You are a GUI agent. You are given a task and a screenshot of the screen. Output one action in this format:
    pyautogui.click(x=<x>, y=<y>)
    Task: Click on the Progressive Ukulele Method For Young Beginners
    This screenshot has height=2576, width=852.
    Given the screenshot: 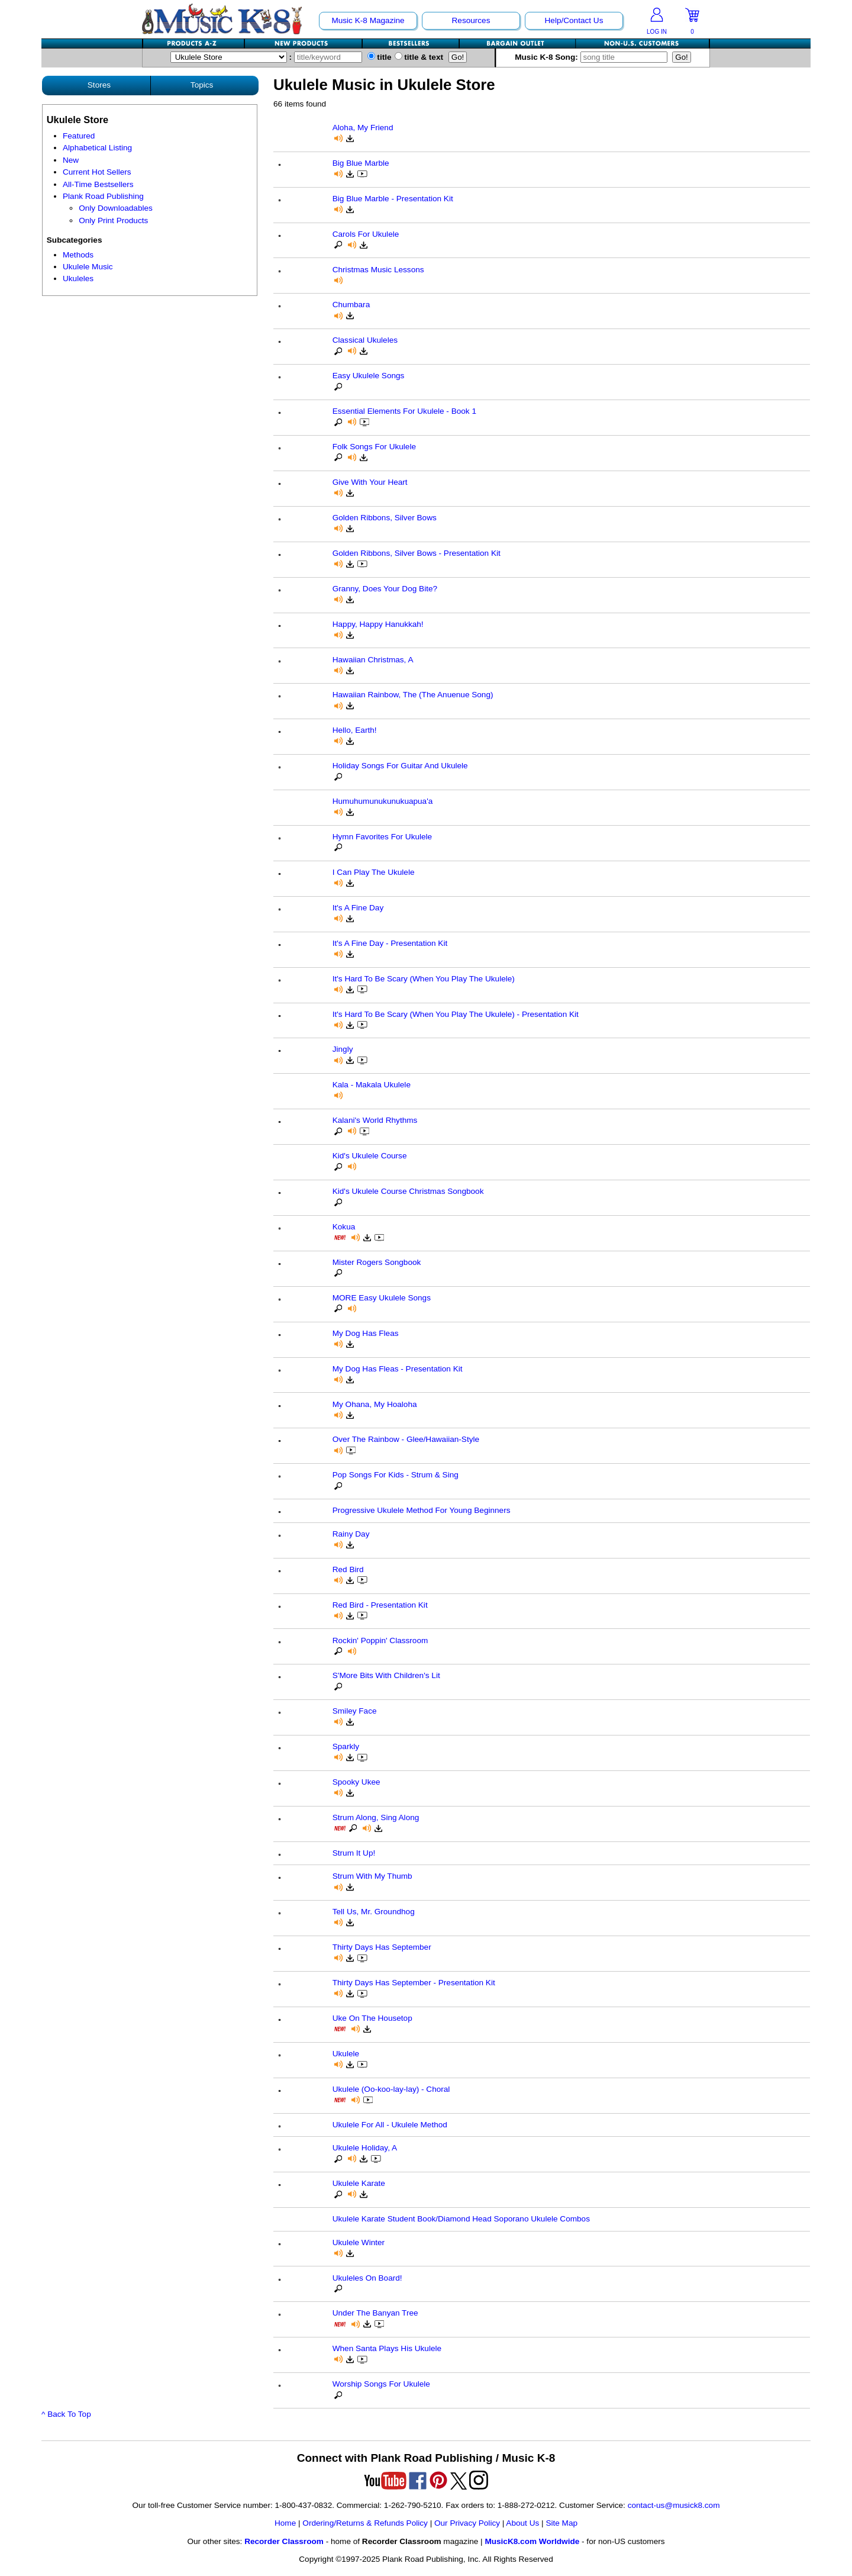 What is the action you would take?
    pyautogui.click(x=422, y=1510)
    